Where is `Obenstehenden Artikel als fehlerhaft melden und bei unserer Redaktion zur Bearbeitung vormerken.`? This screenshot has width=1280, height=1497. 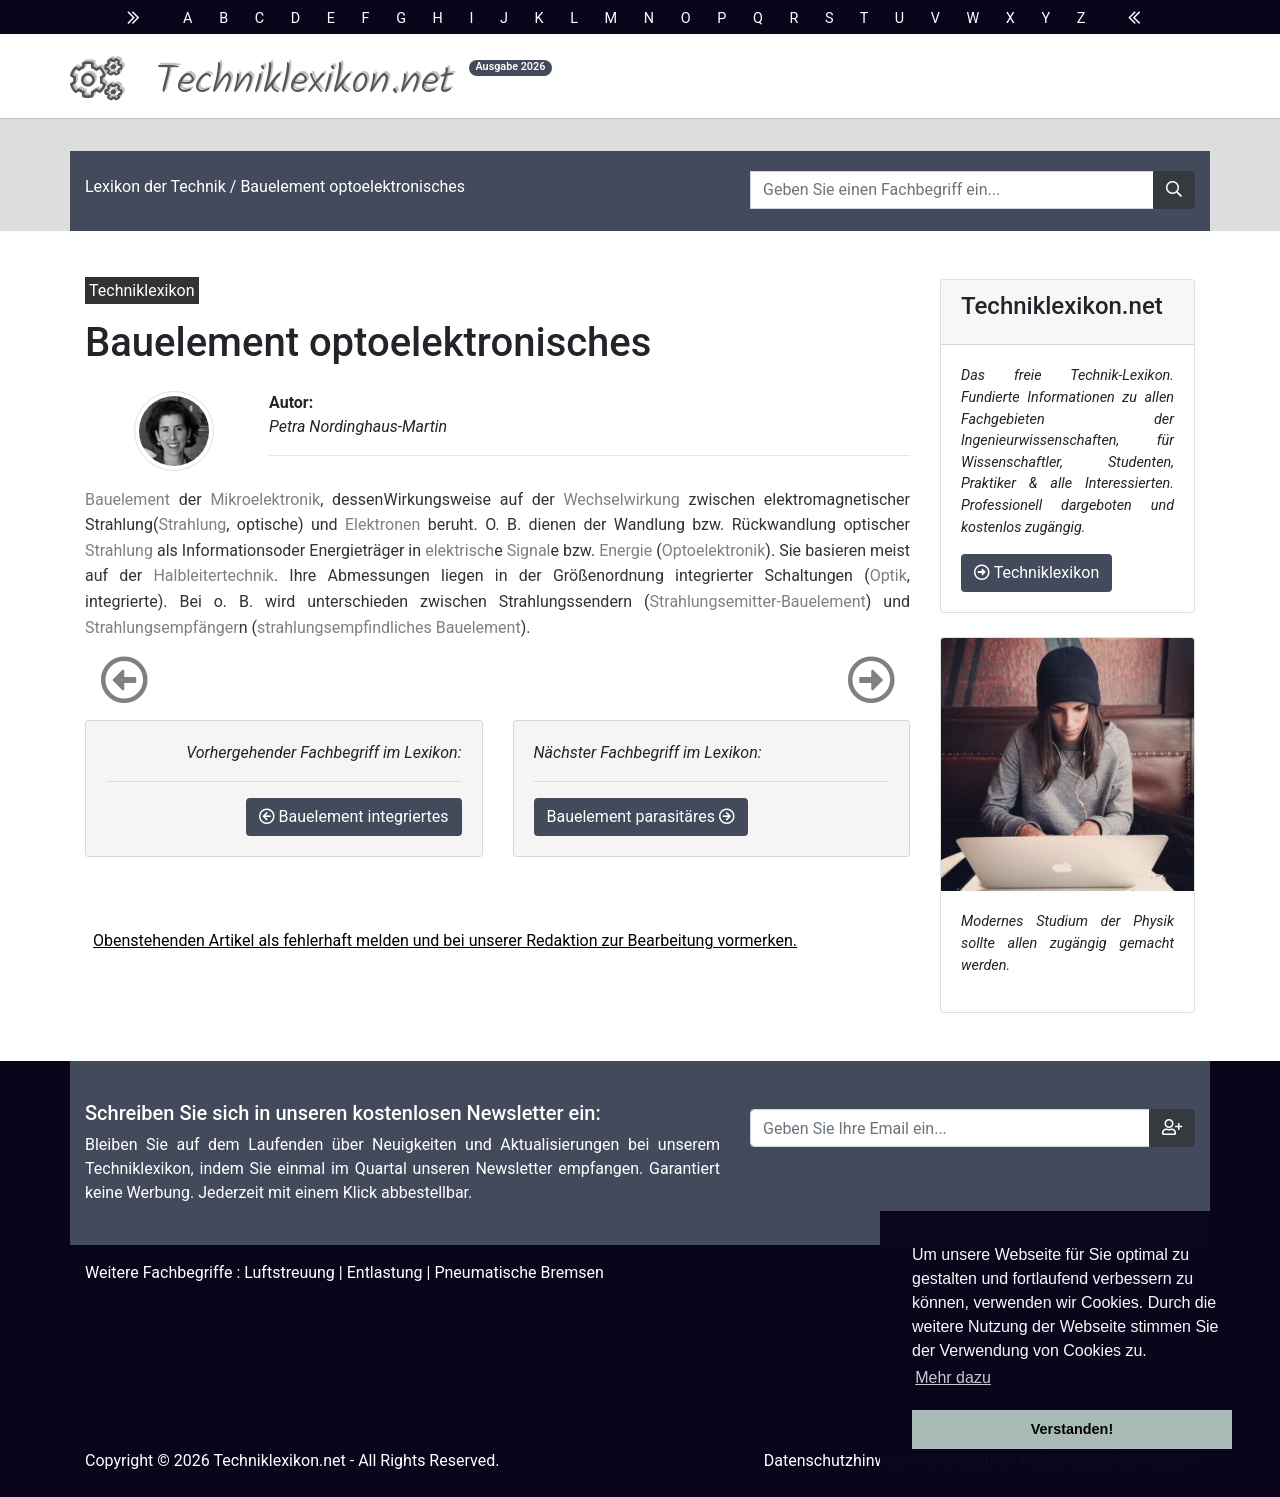
Obenstehenden Artikel als fehlerhaft melden und bei unserer Redaktion zur Bearbeitung vormerken. is located at coordinates (445, 940).